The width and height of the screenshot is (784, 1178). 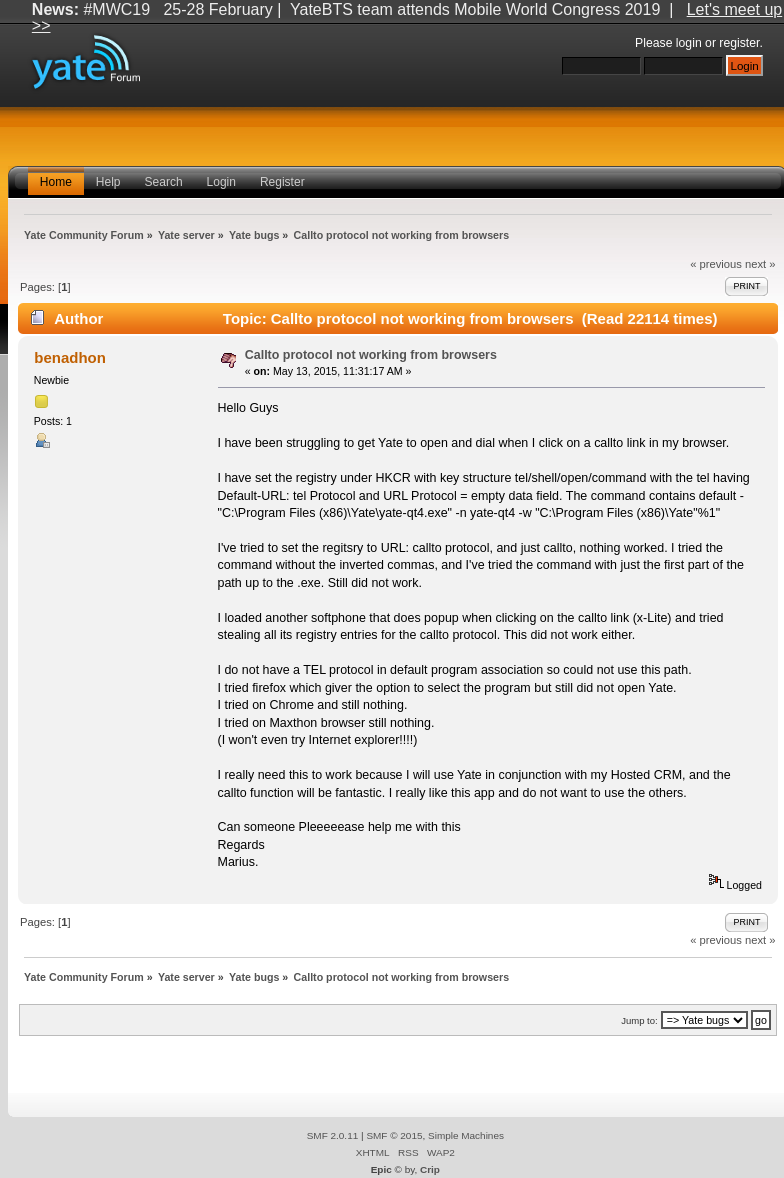 I want to click on next », so click(x=760, y=264).